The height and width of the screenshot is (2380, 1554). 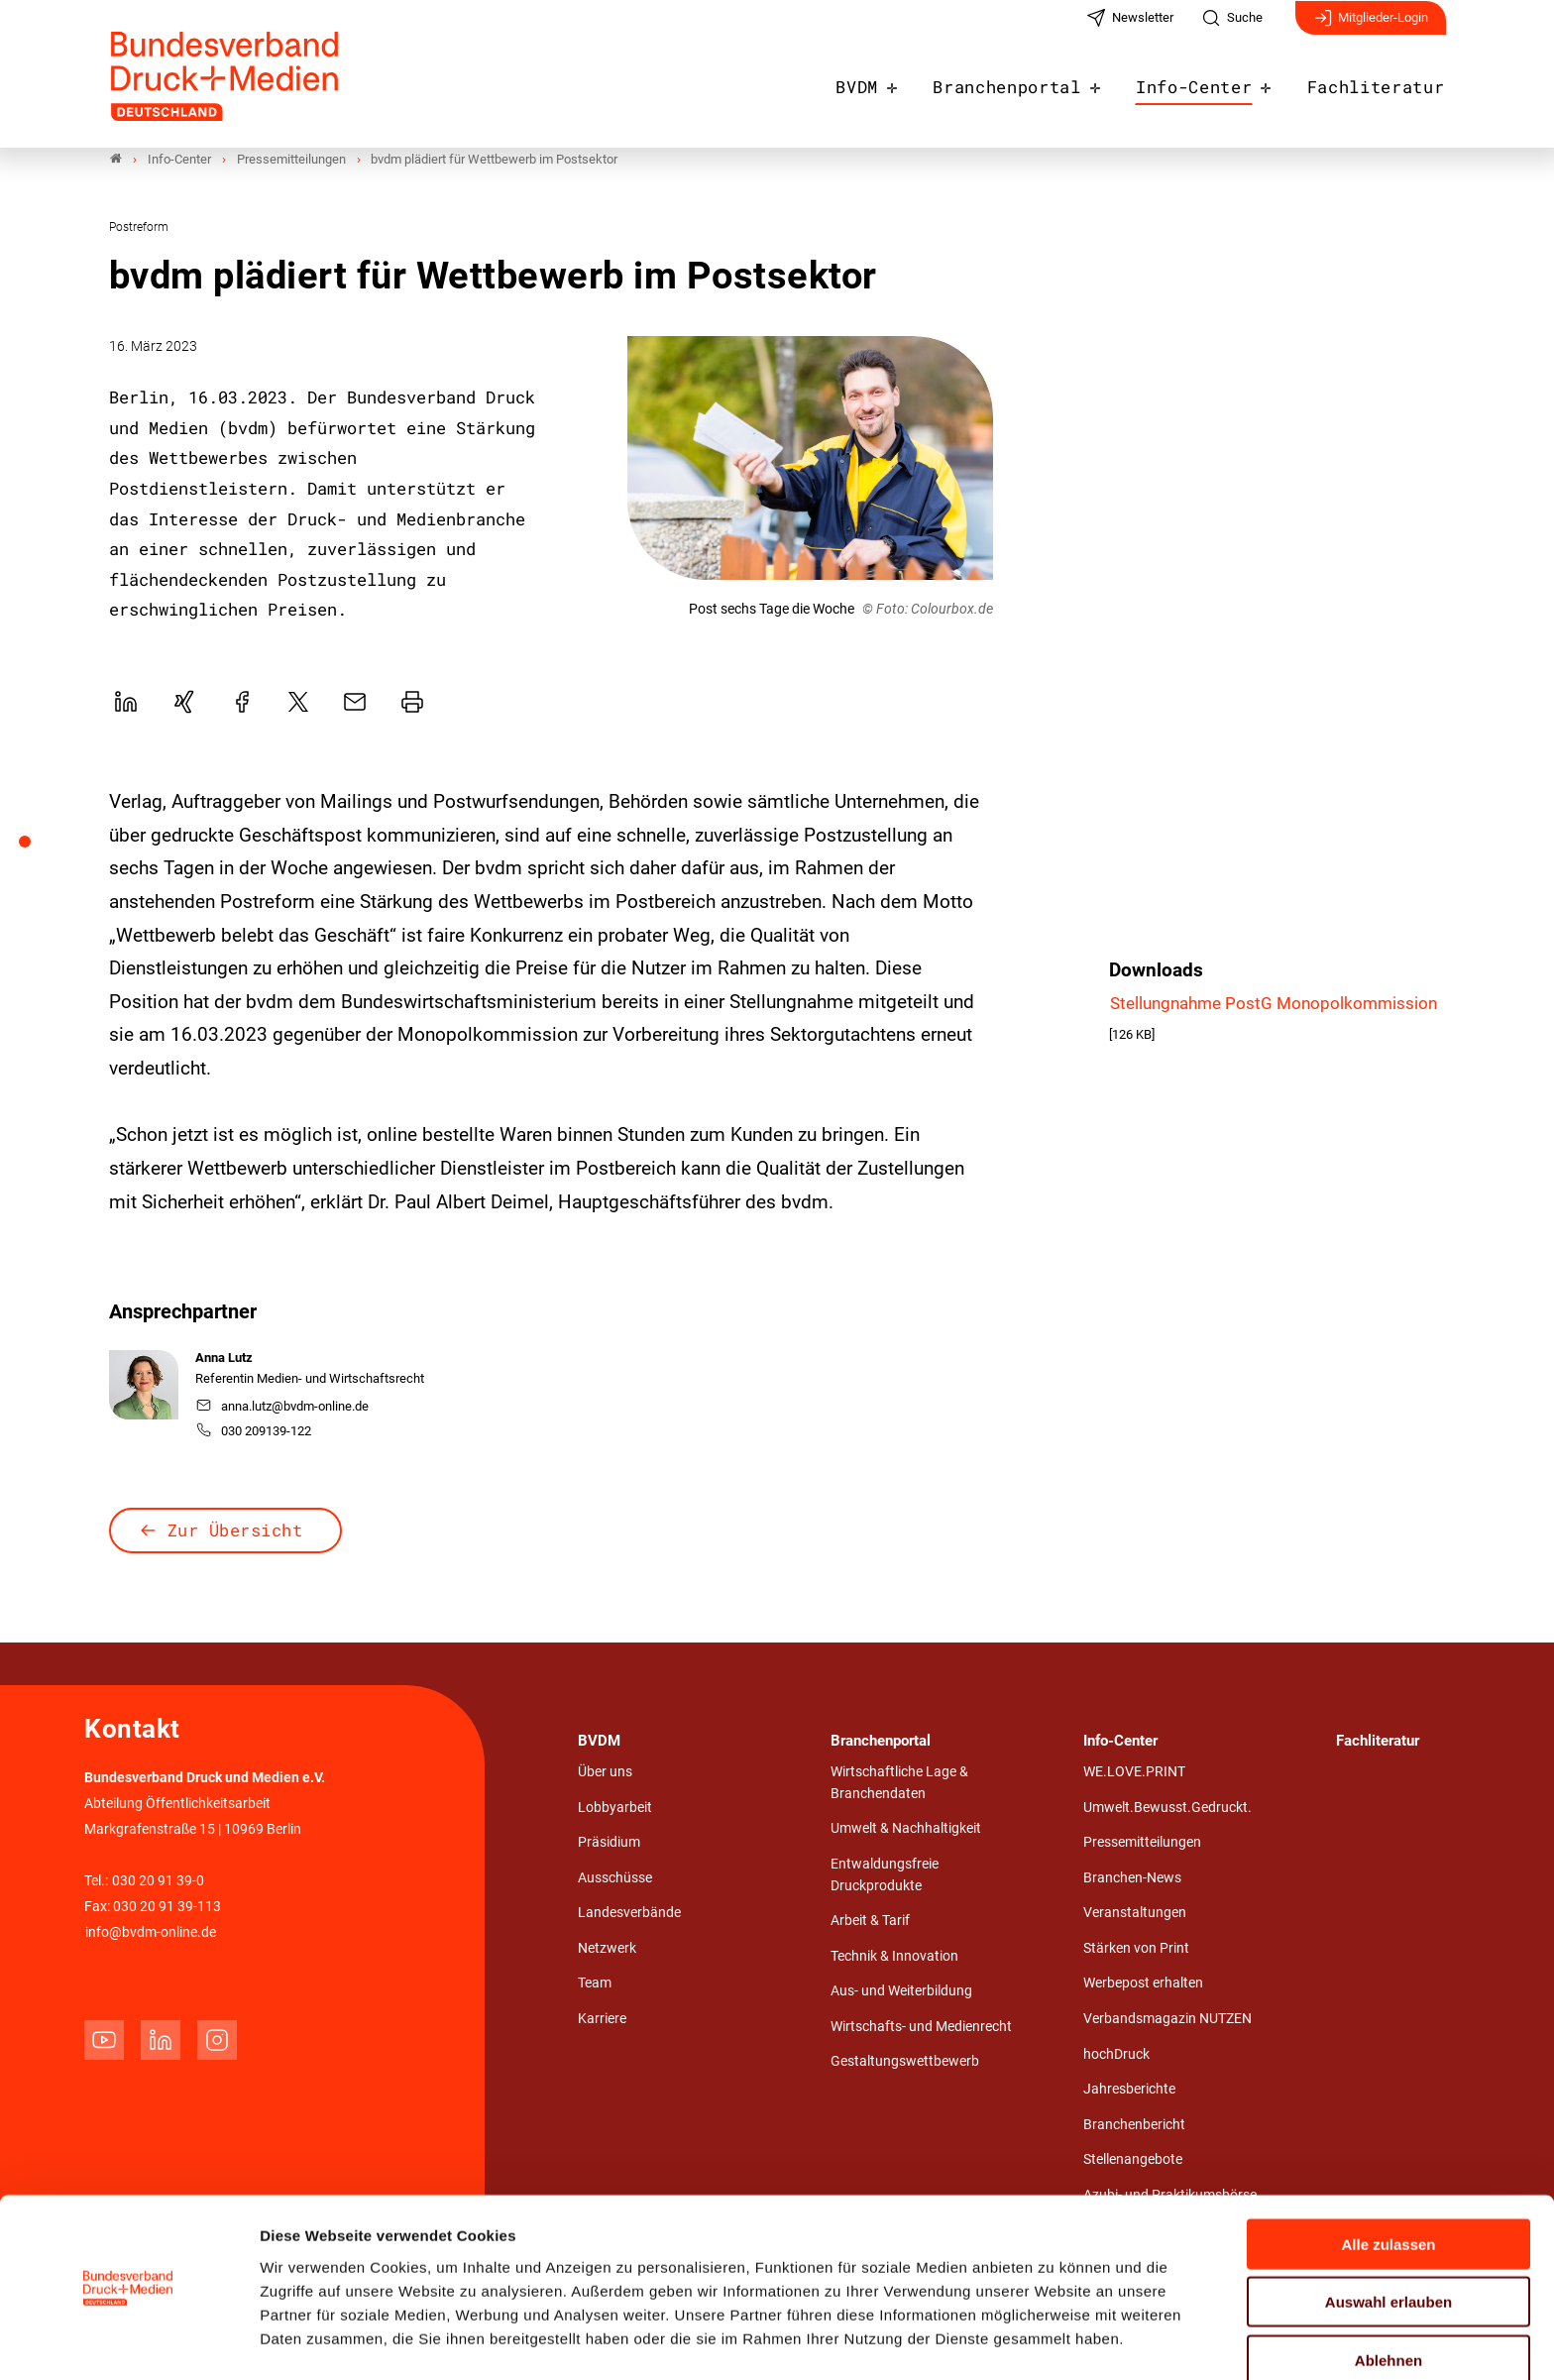 What do you see at coordinates (629, 1913) in the screenshot?
I see `Landesverbände` at bounding box center [629, 1913].